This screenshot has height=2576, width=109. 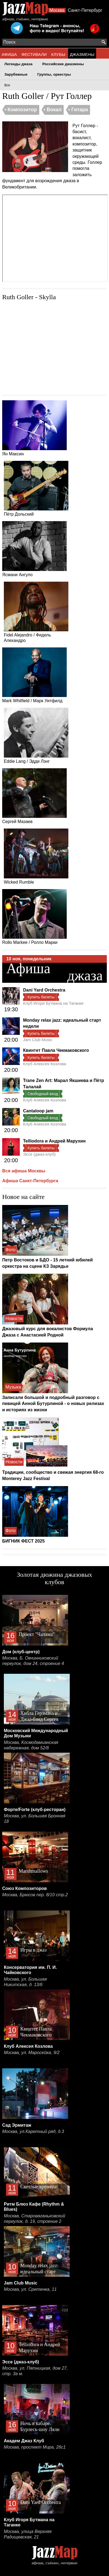 What do you see at coordinates (57, 10) in the screenshot?
I see `Москва` at bounding box center [57, 10].